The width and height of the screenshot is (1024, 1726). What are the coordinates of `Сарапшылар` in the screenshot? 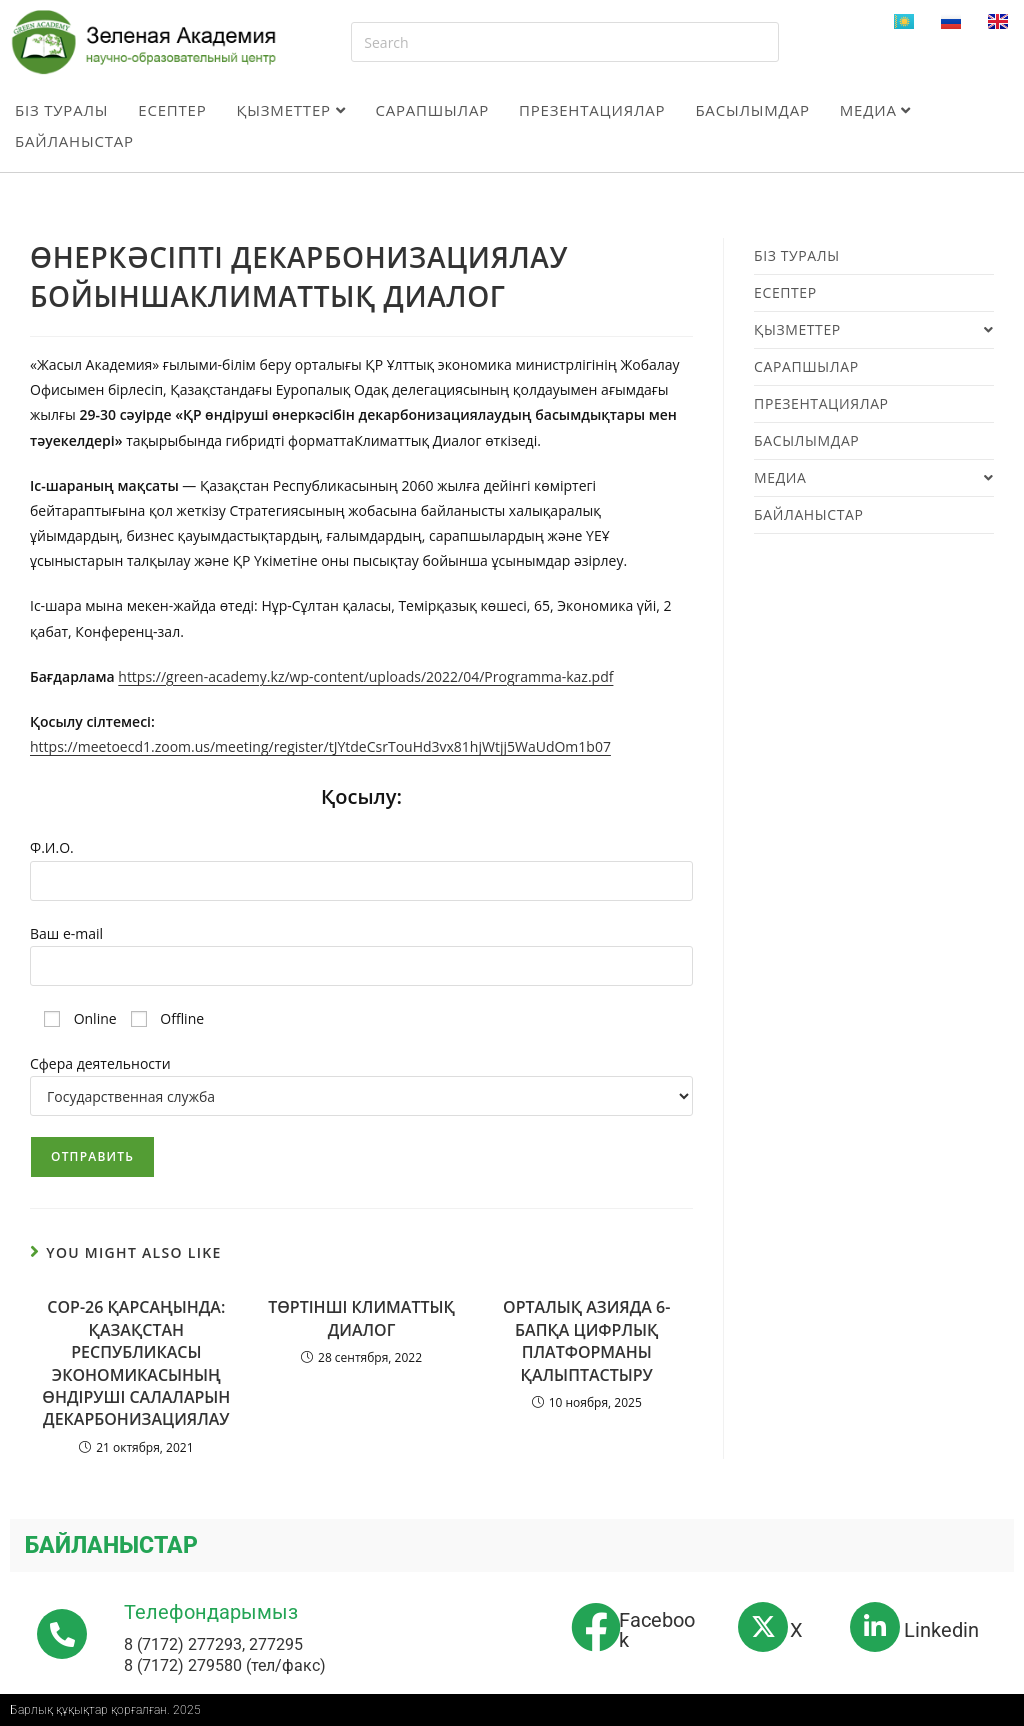 It's located at (432, 110).